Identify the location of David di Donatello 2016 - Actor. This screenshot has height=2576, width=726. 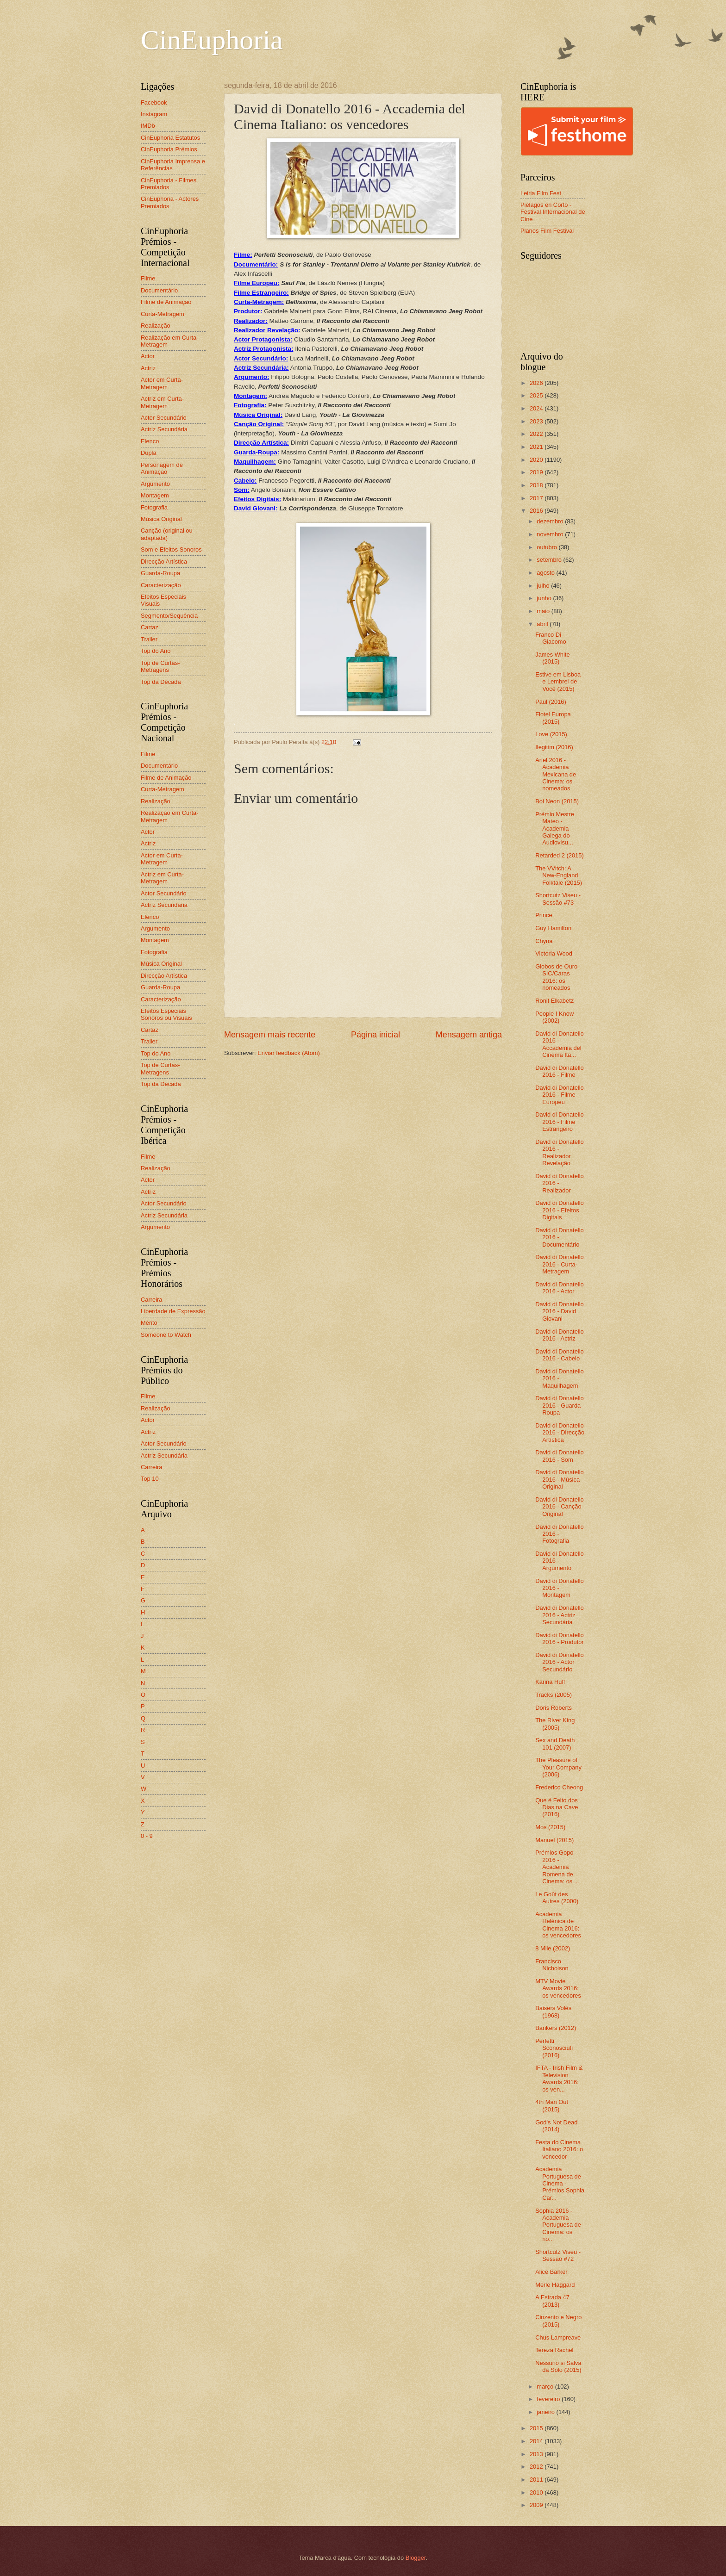
(559, 1288).